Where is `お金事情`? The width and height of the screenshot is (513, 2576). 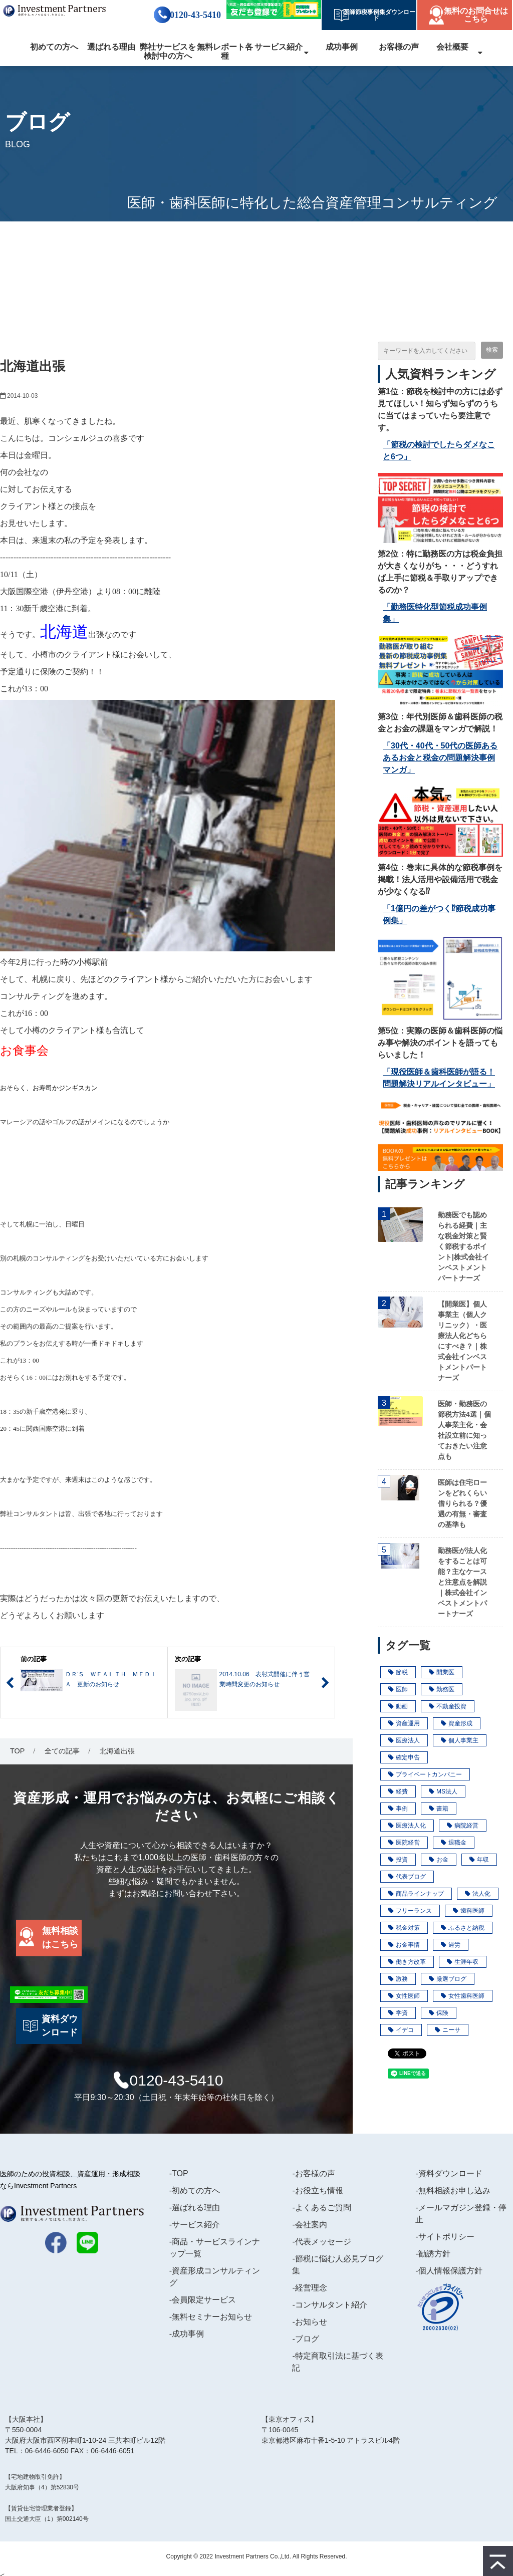 お金事情 is located at coordinates (404, 1944).